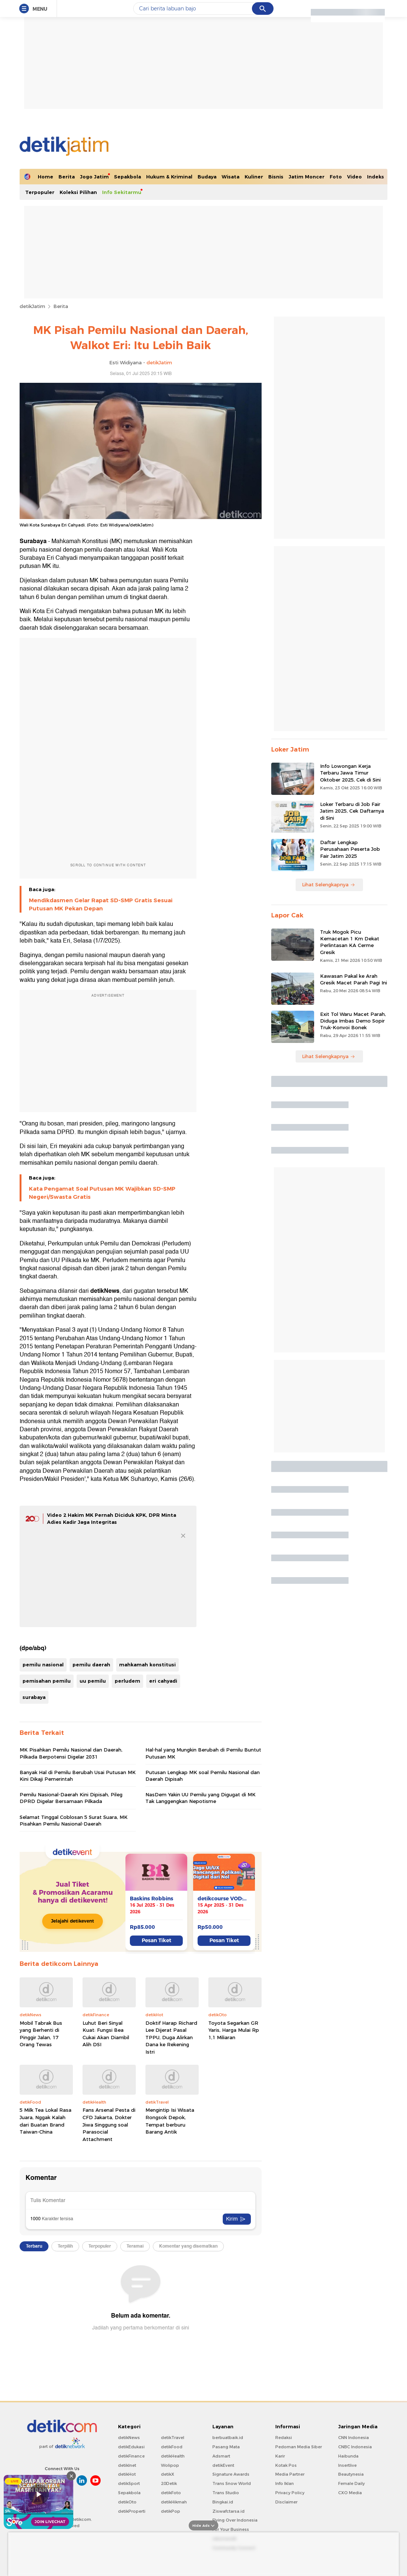  Describe the element at coordinates (109, 2124) in the screenshot. I see `Fans Arsenal Pesta di CFD Jakarta, Dokter Jiwa Singgung soal Parasocial Attachment` at that location.